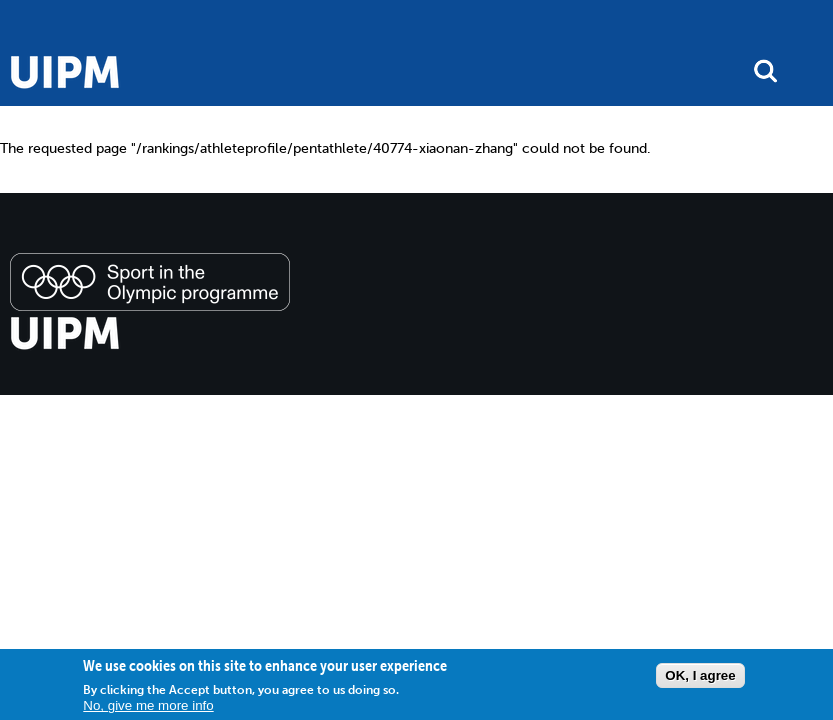  What do you see at coordinates (148, 705) in the screenshot?
I see `No, give me more info` at bounding box center [148, 705].